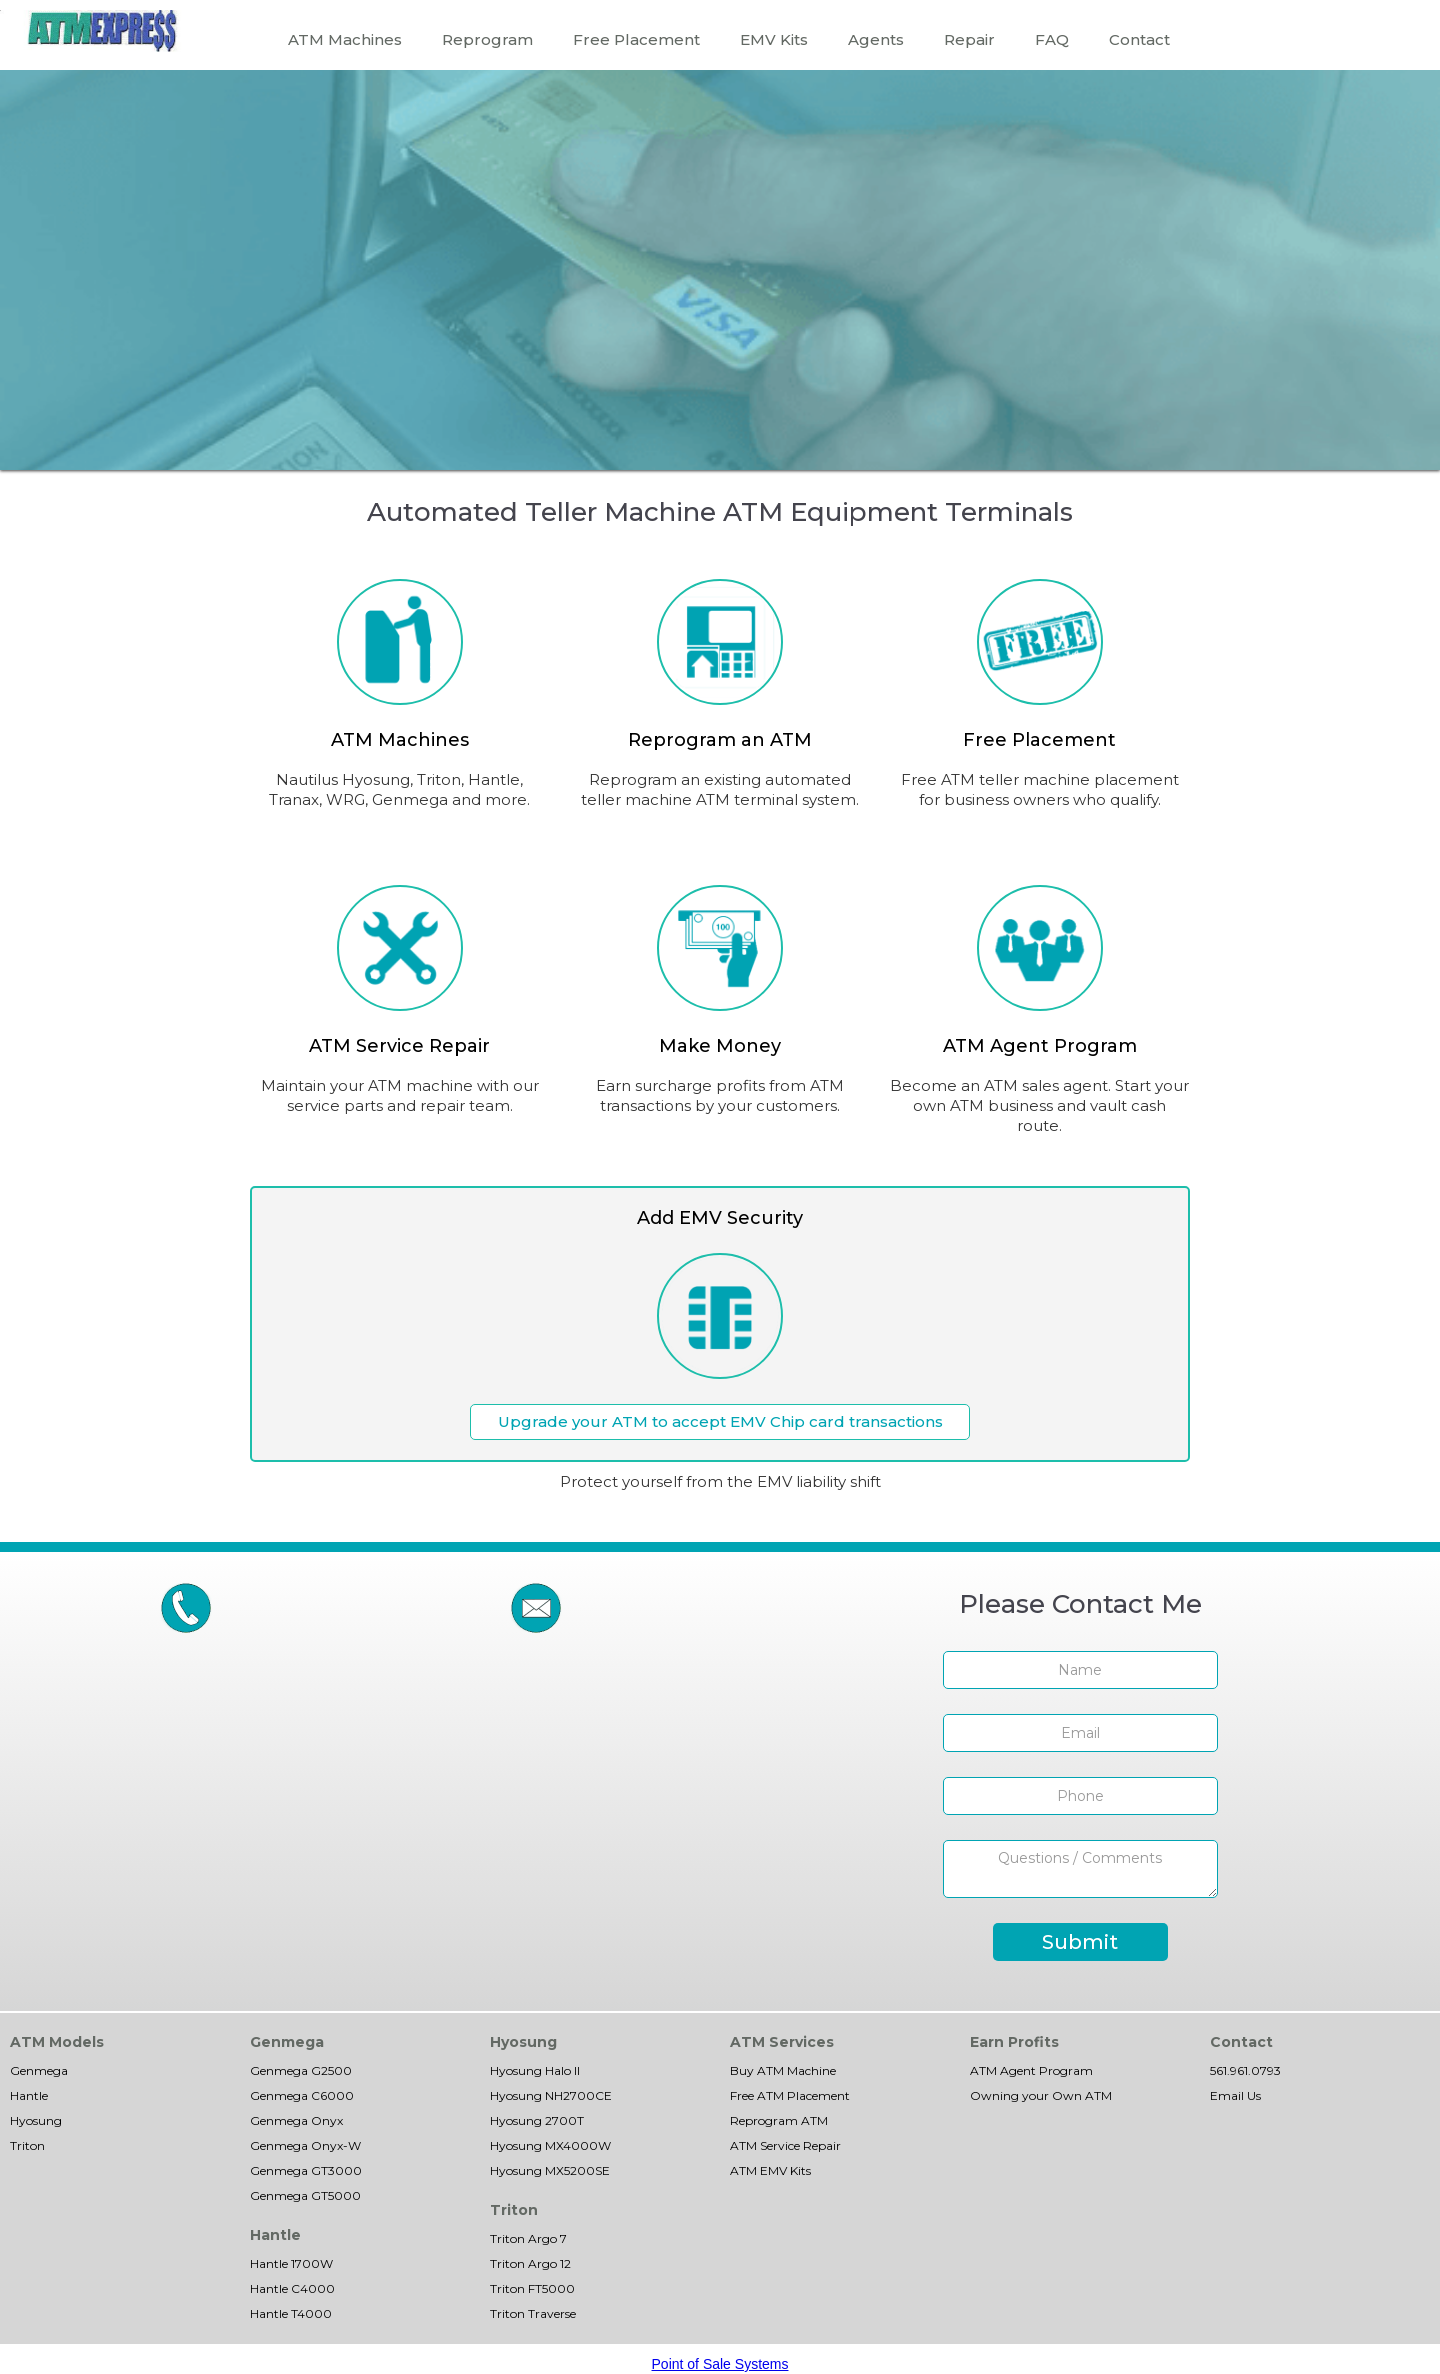 The image size is (1440, 2374). What do you see at coordinates (779, 2120) in the screenshot?
I see `Reprogram ATM` at bounding box center [779, 2120].